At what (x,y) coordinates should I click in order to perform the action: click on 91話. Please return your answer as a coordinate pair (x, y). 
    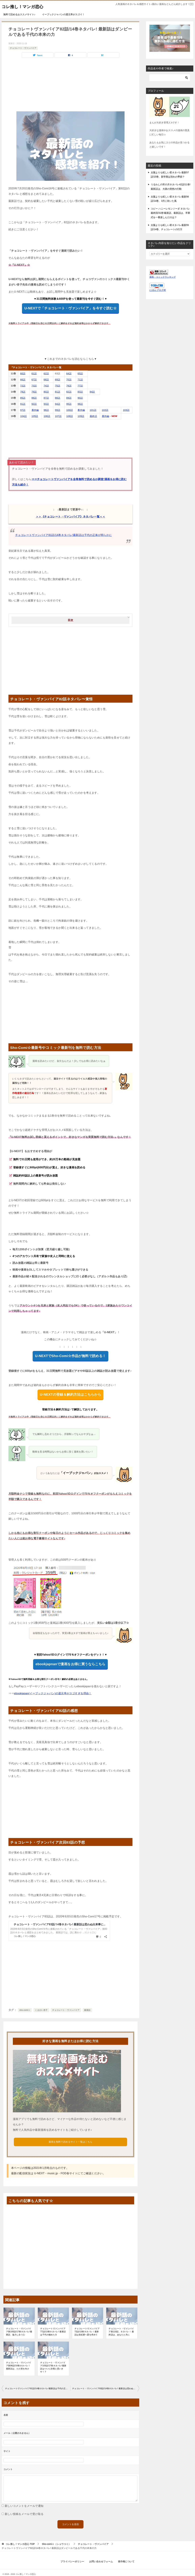
    Looking at the image, I should click on (23, 404).